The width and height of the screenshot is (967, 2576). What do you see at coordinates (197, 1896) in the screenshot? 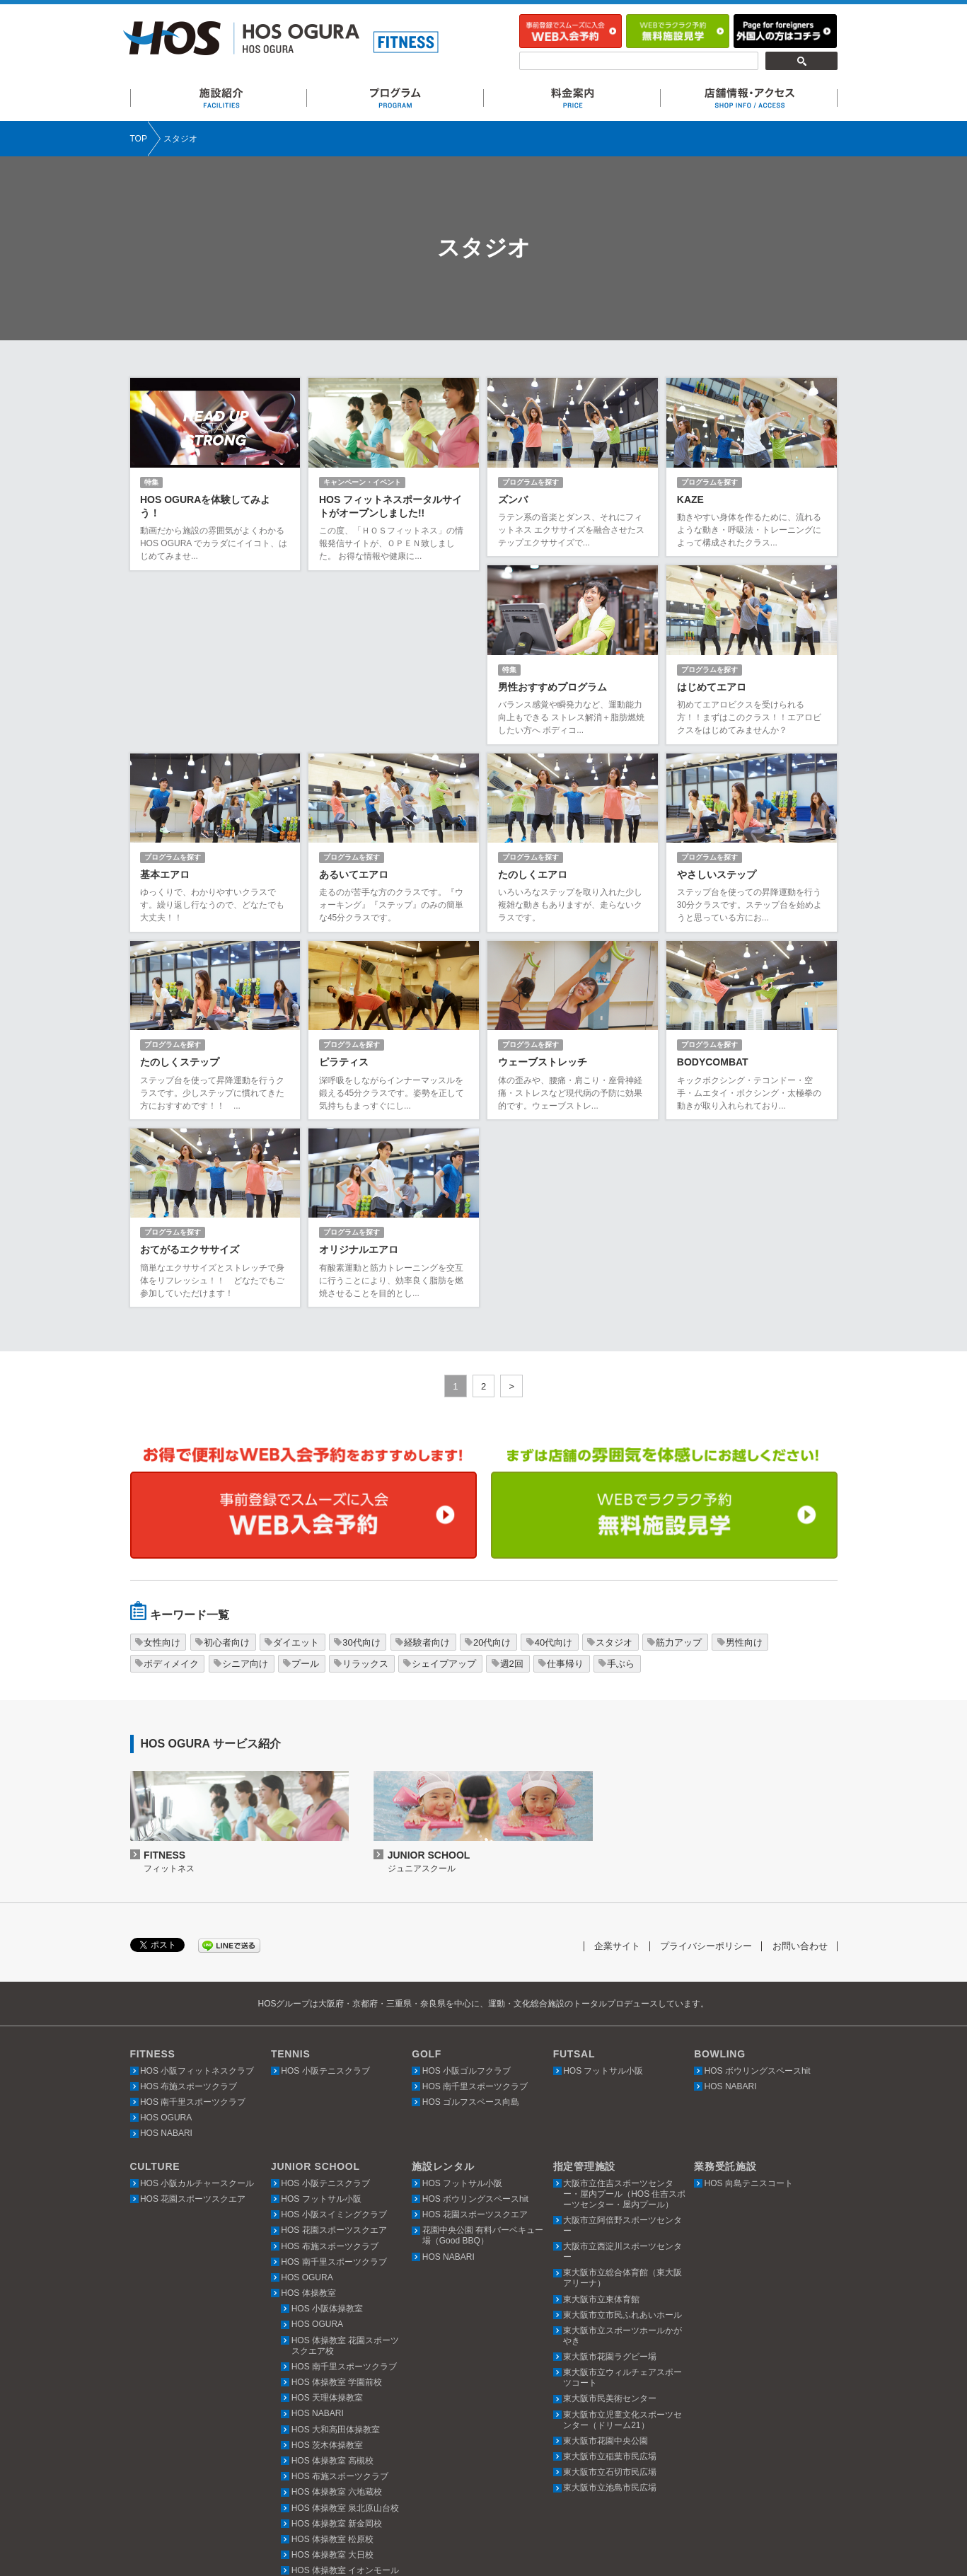
I see `HOS 小阪フィットネスクラブ` at bounding box center [197, 1896].